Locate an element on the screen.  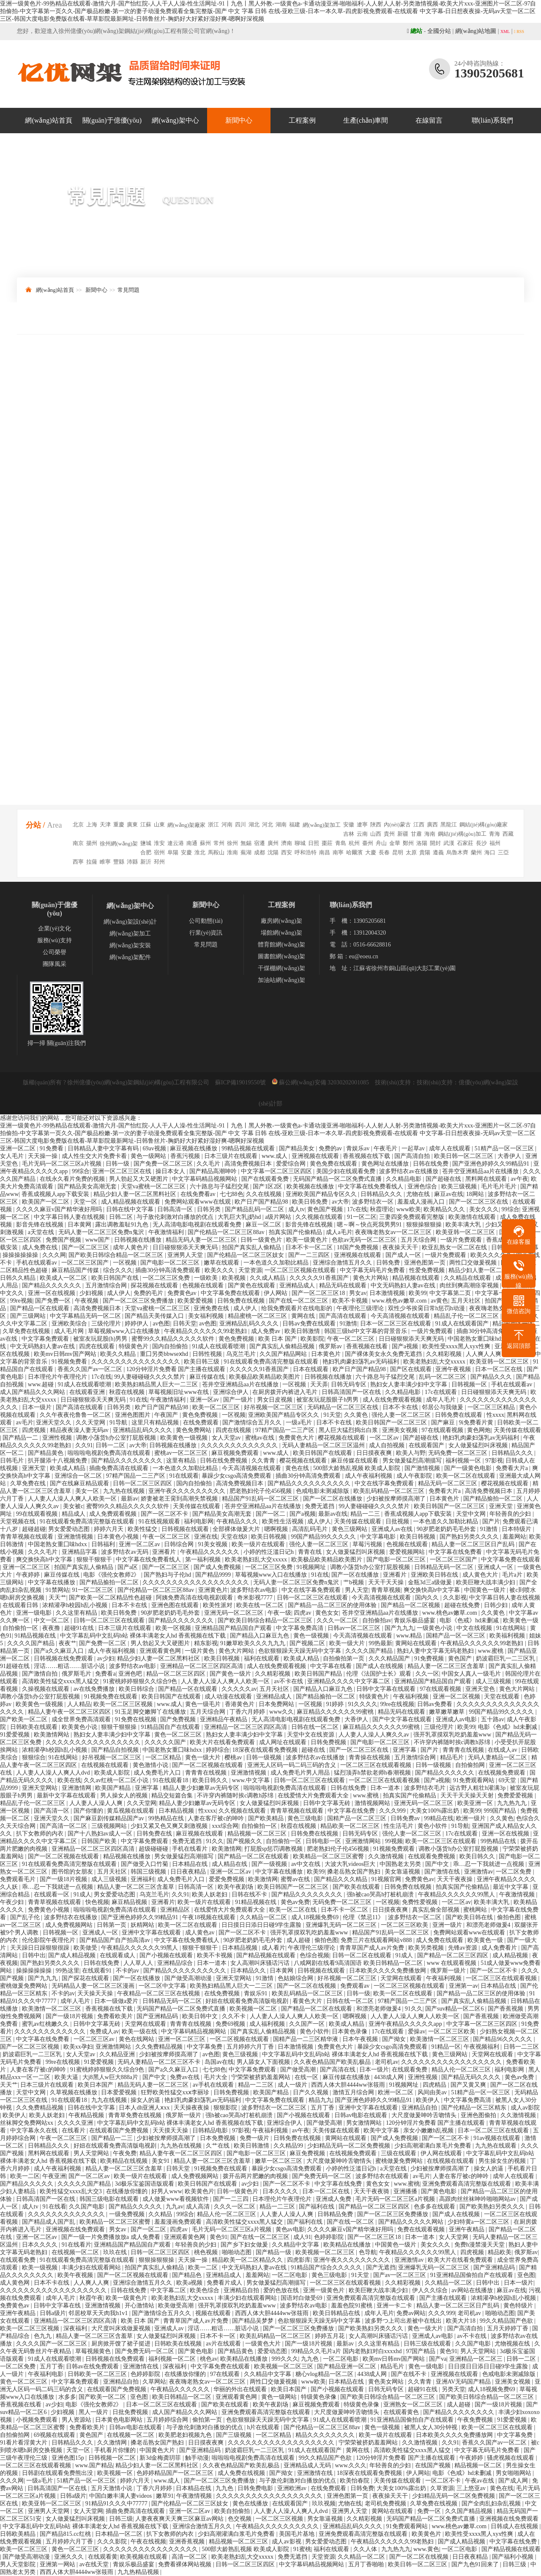
亚洲天堂网站 is located at coordinates (40, 1788).